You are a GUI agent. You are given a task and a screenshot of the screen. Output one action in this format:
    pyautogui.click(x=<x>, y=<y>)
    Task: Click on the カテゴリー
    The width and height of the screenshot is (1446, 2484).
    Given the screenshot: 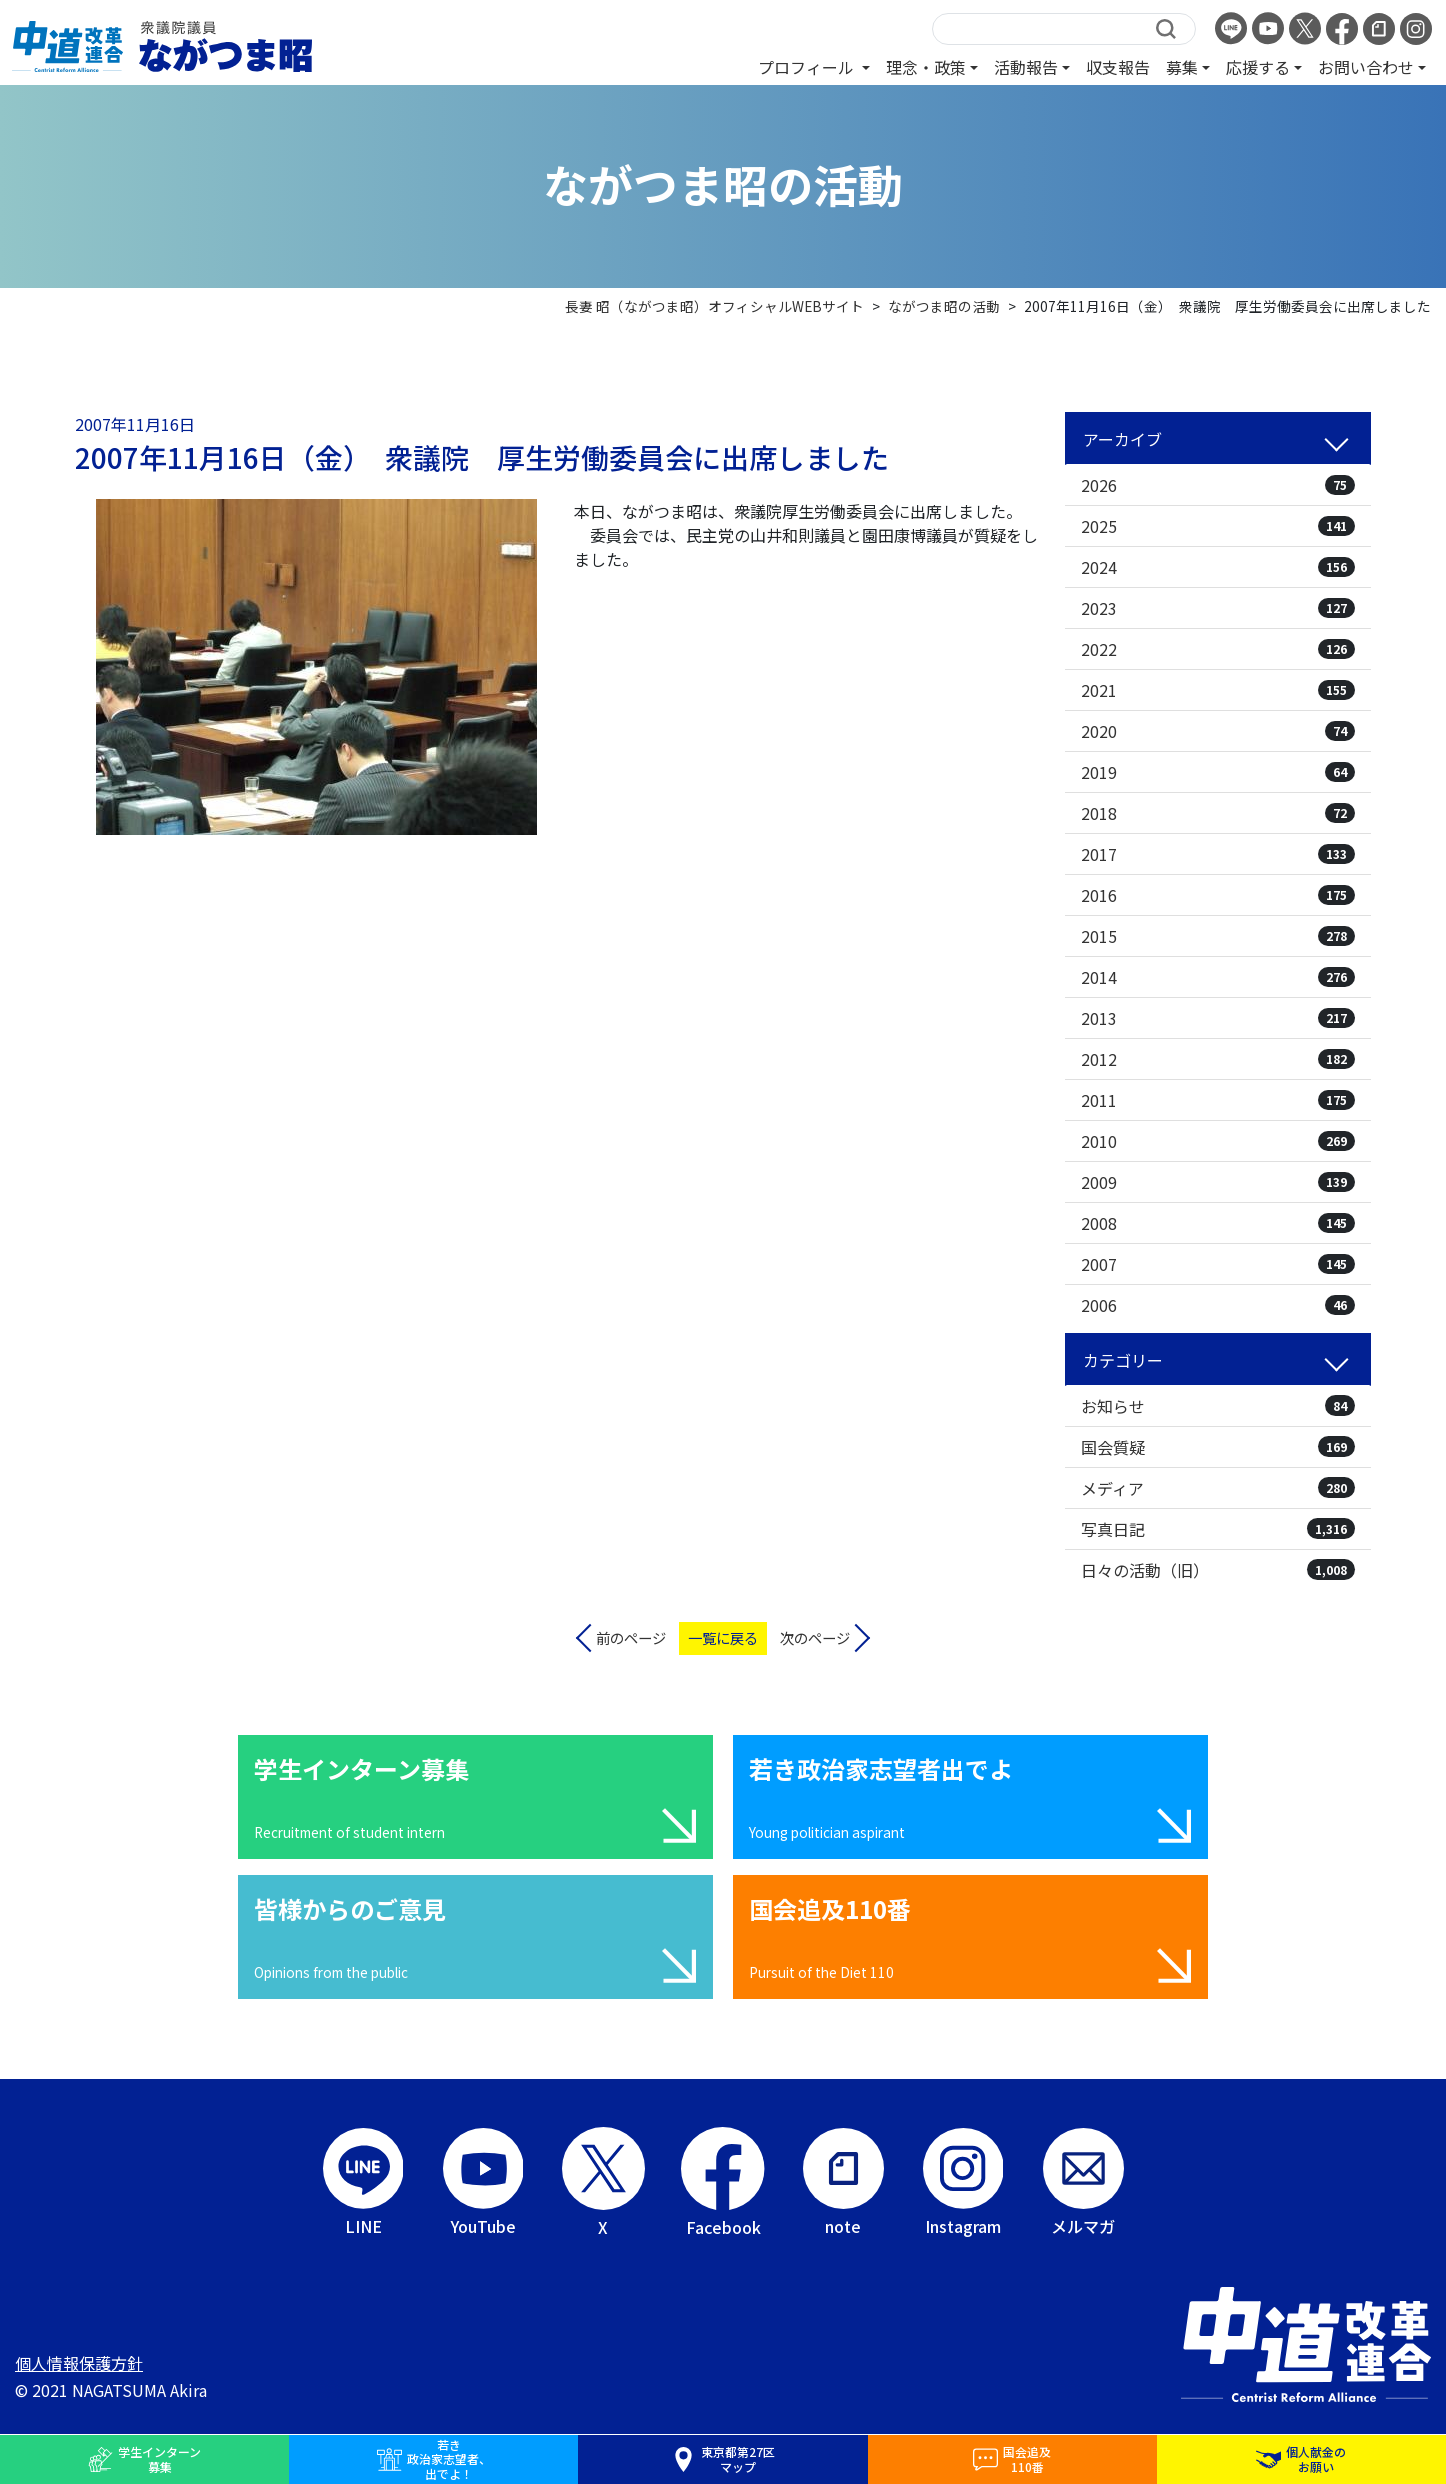 What is the action you would take?
    pyautogui.click(x=1123, y=1360)
    